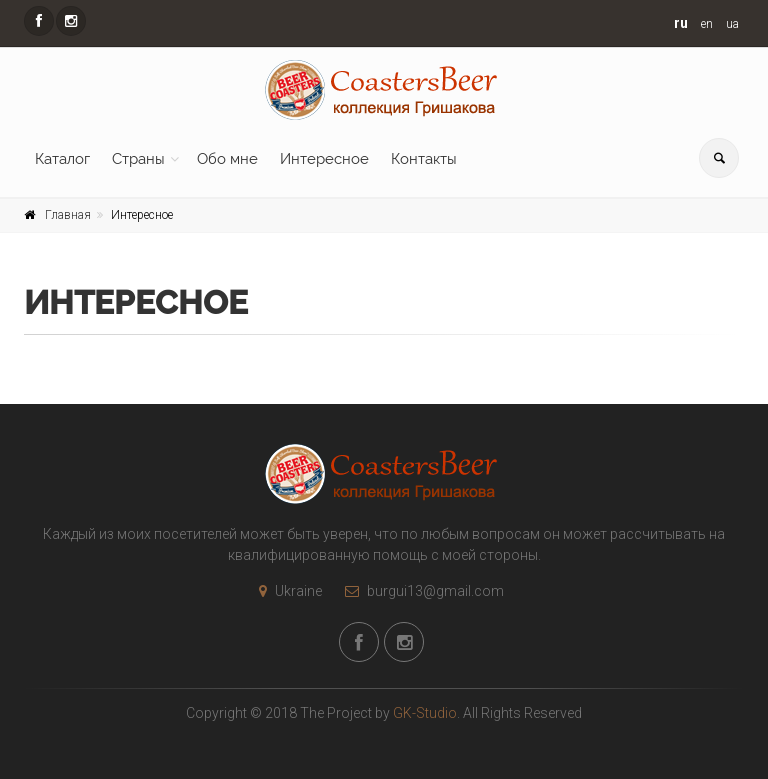 This screenshot has height=779, width=768. Describe the element at coordinates (227, 159) in the screenshot. I see `Обо мне` at that location.